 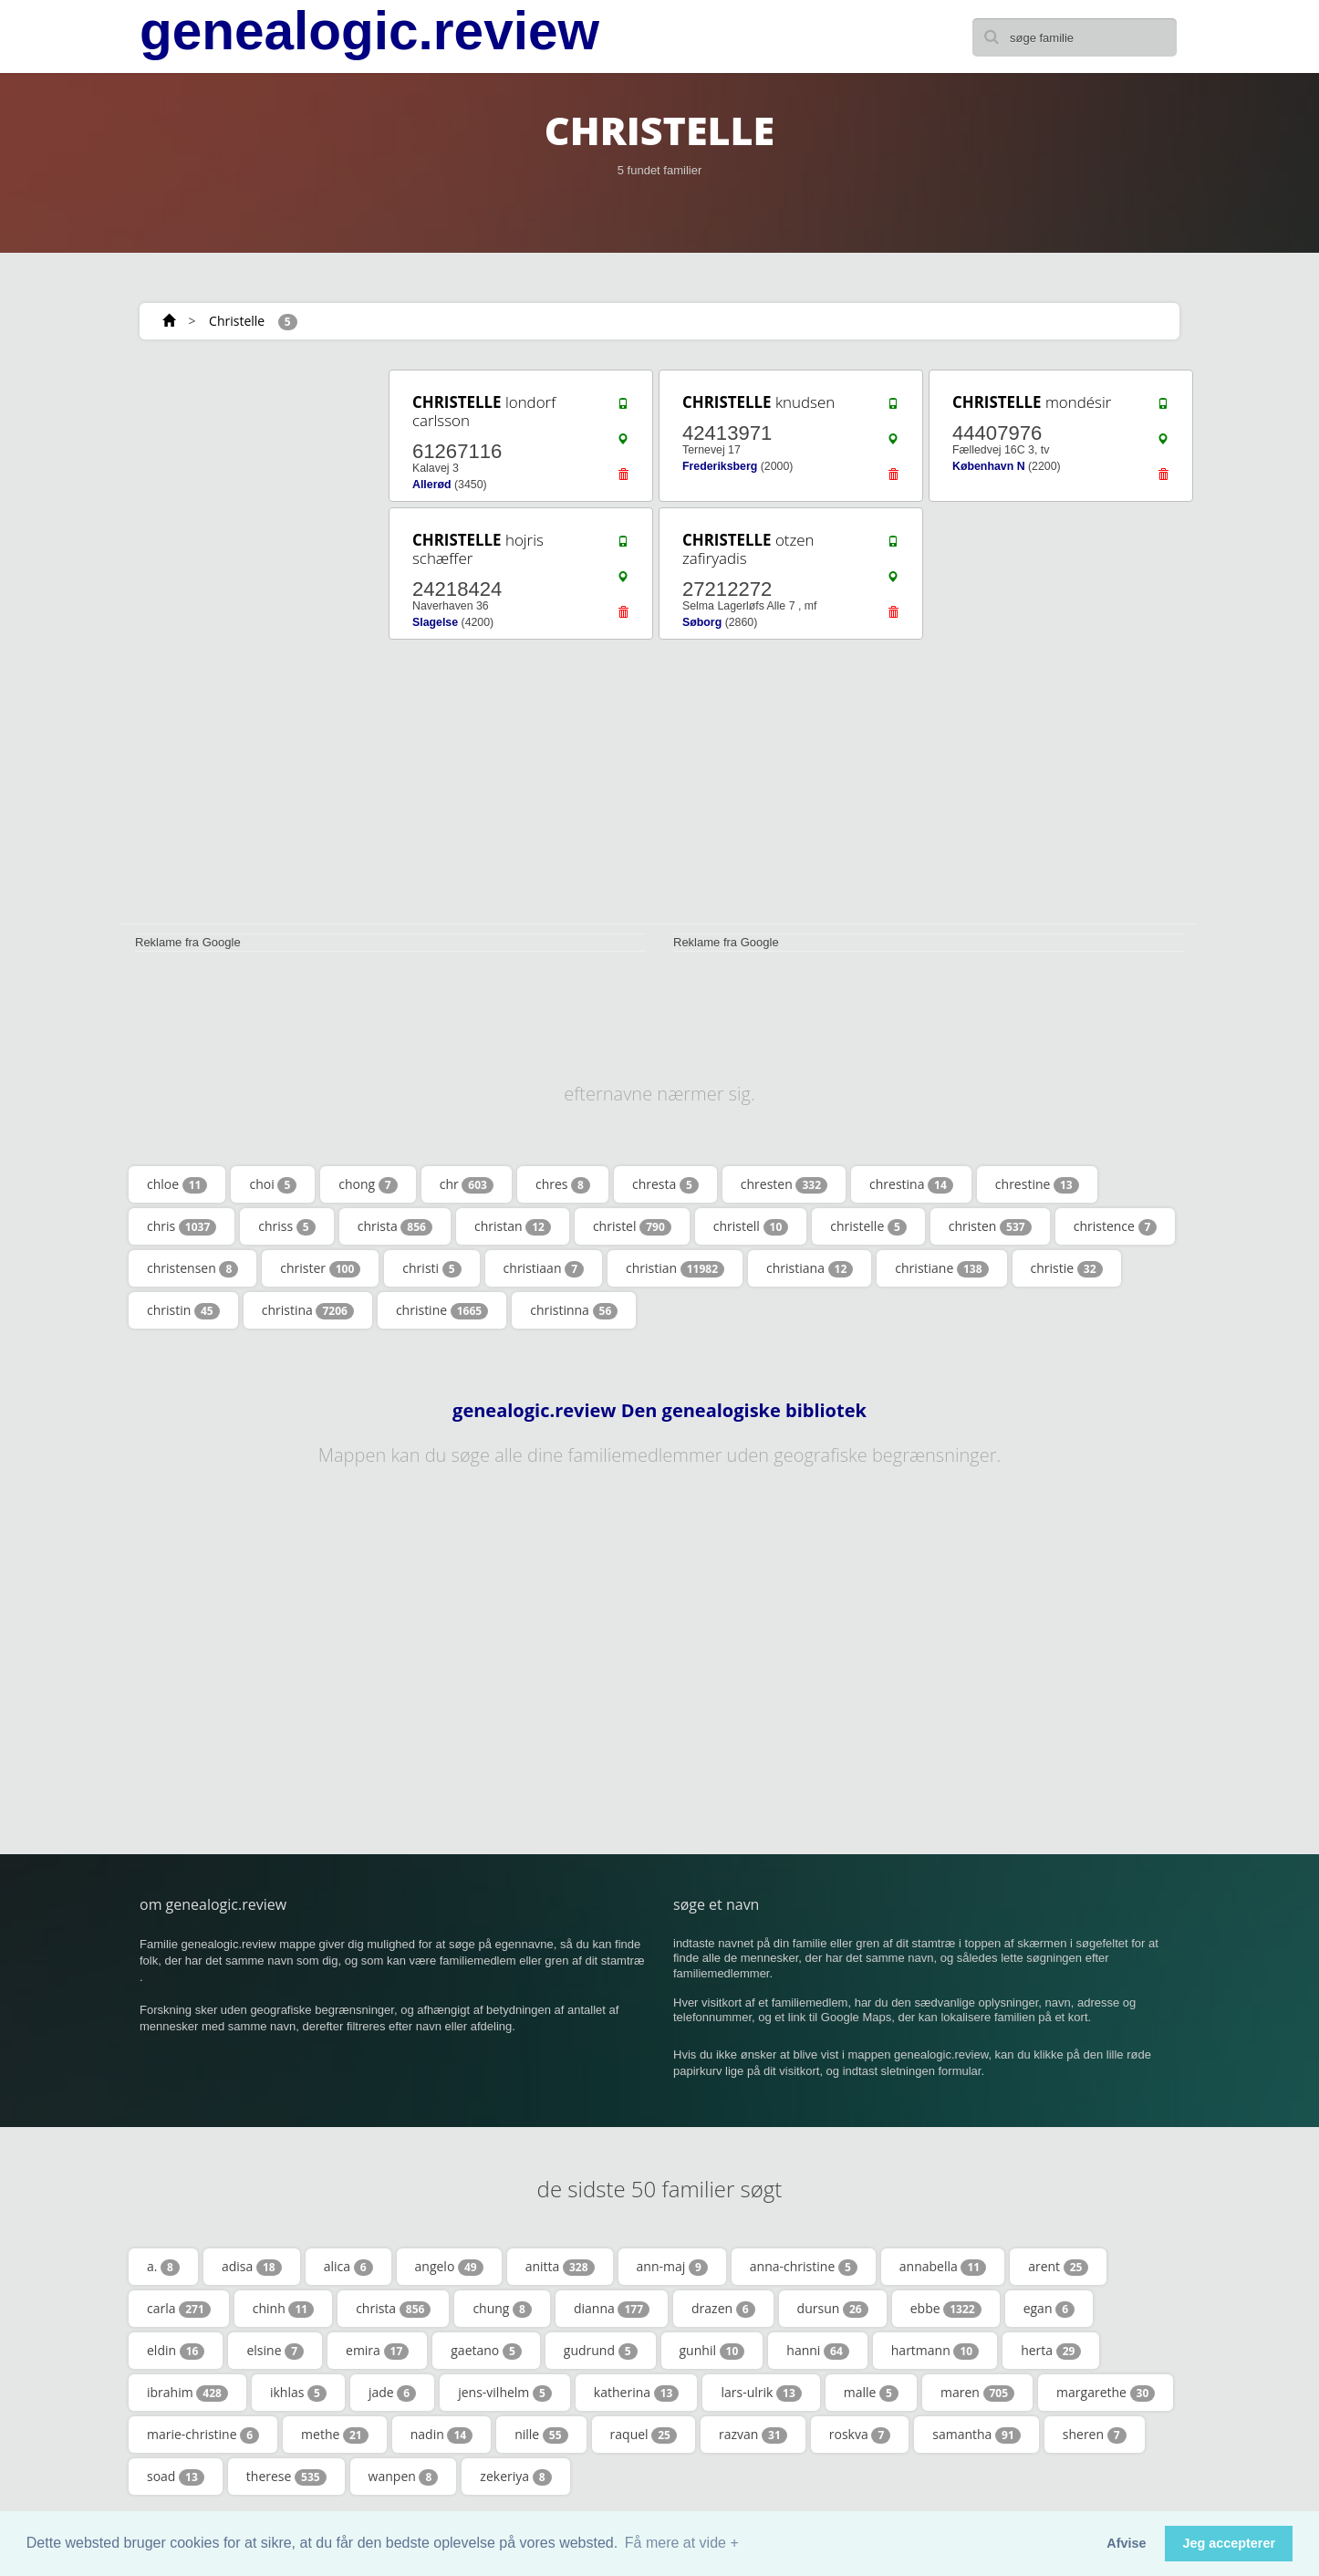 I want to click on alica, so click(x=348, y=2267).